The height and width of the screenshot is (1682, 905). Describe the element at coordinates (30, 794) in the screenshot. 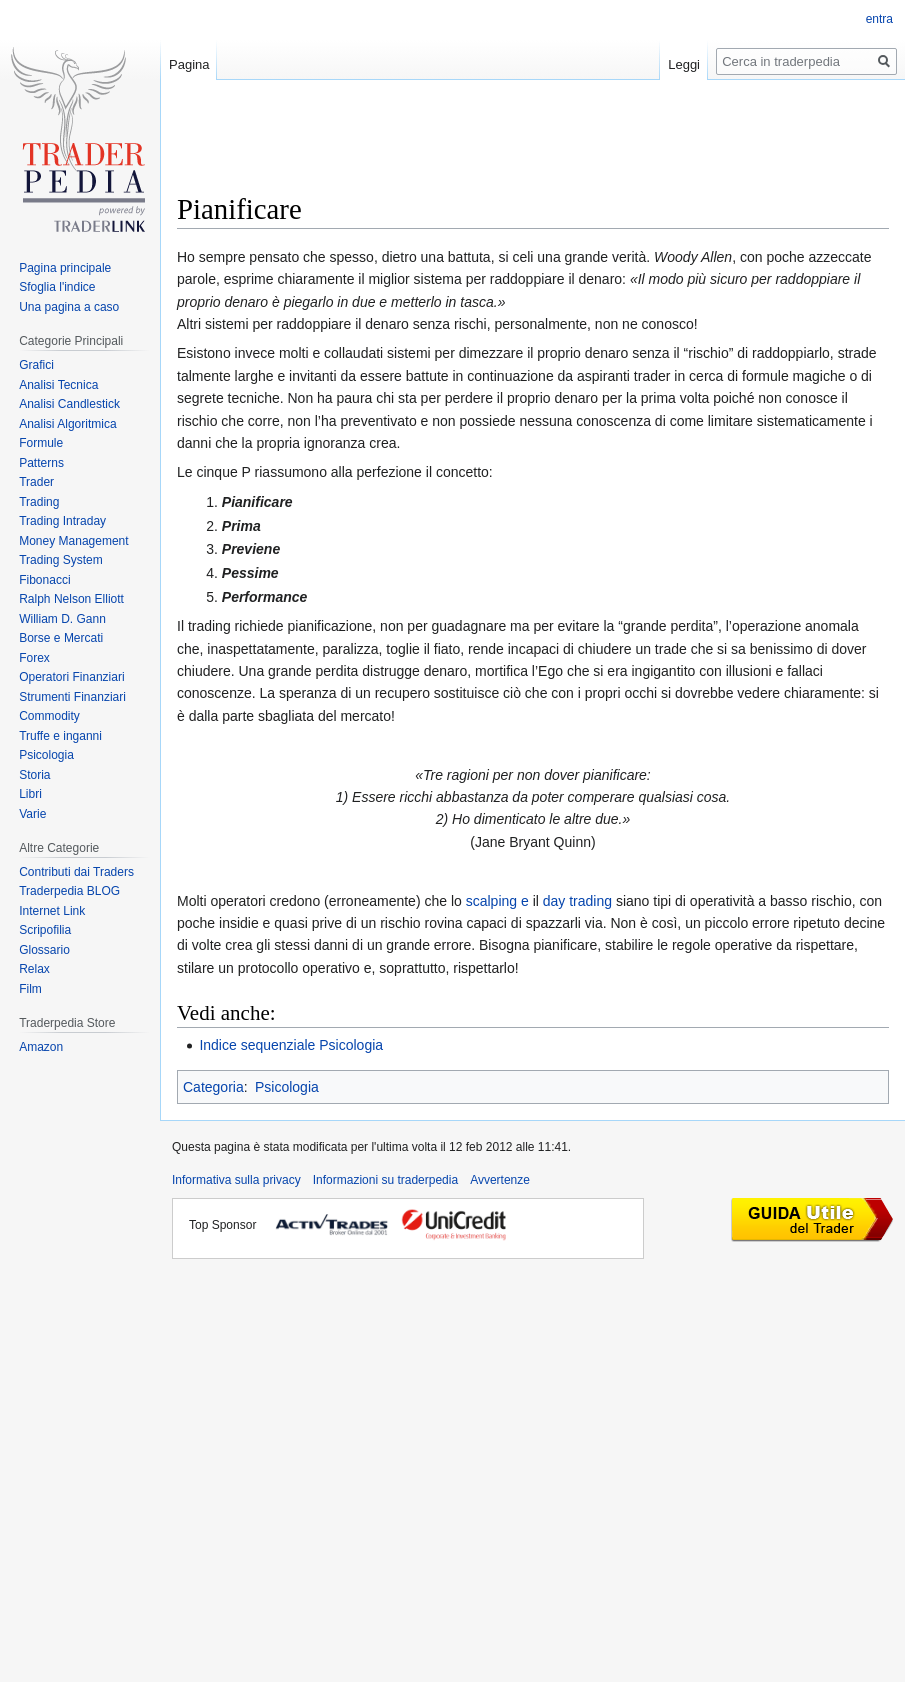

I see `Libri` at that location.